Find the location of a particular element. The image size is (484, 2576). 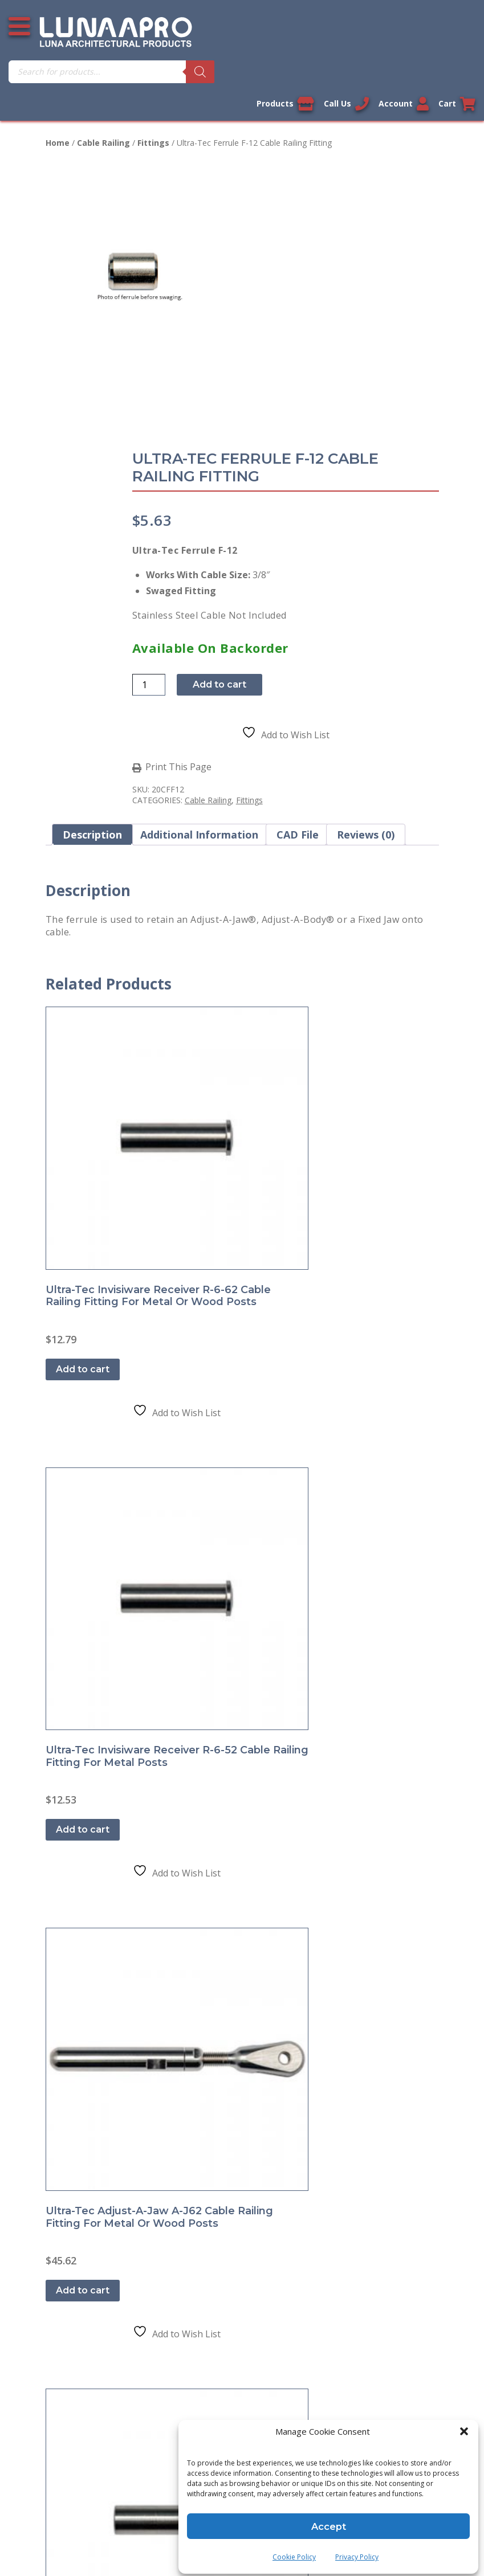

[Poor translation] is located at coordinates (41, 2396).